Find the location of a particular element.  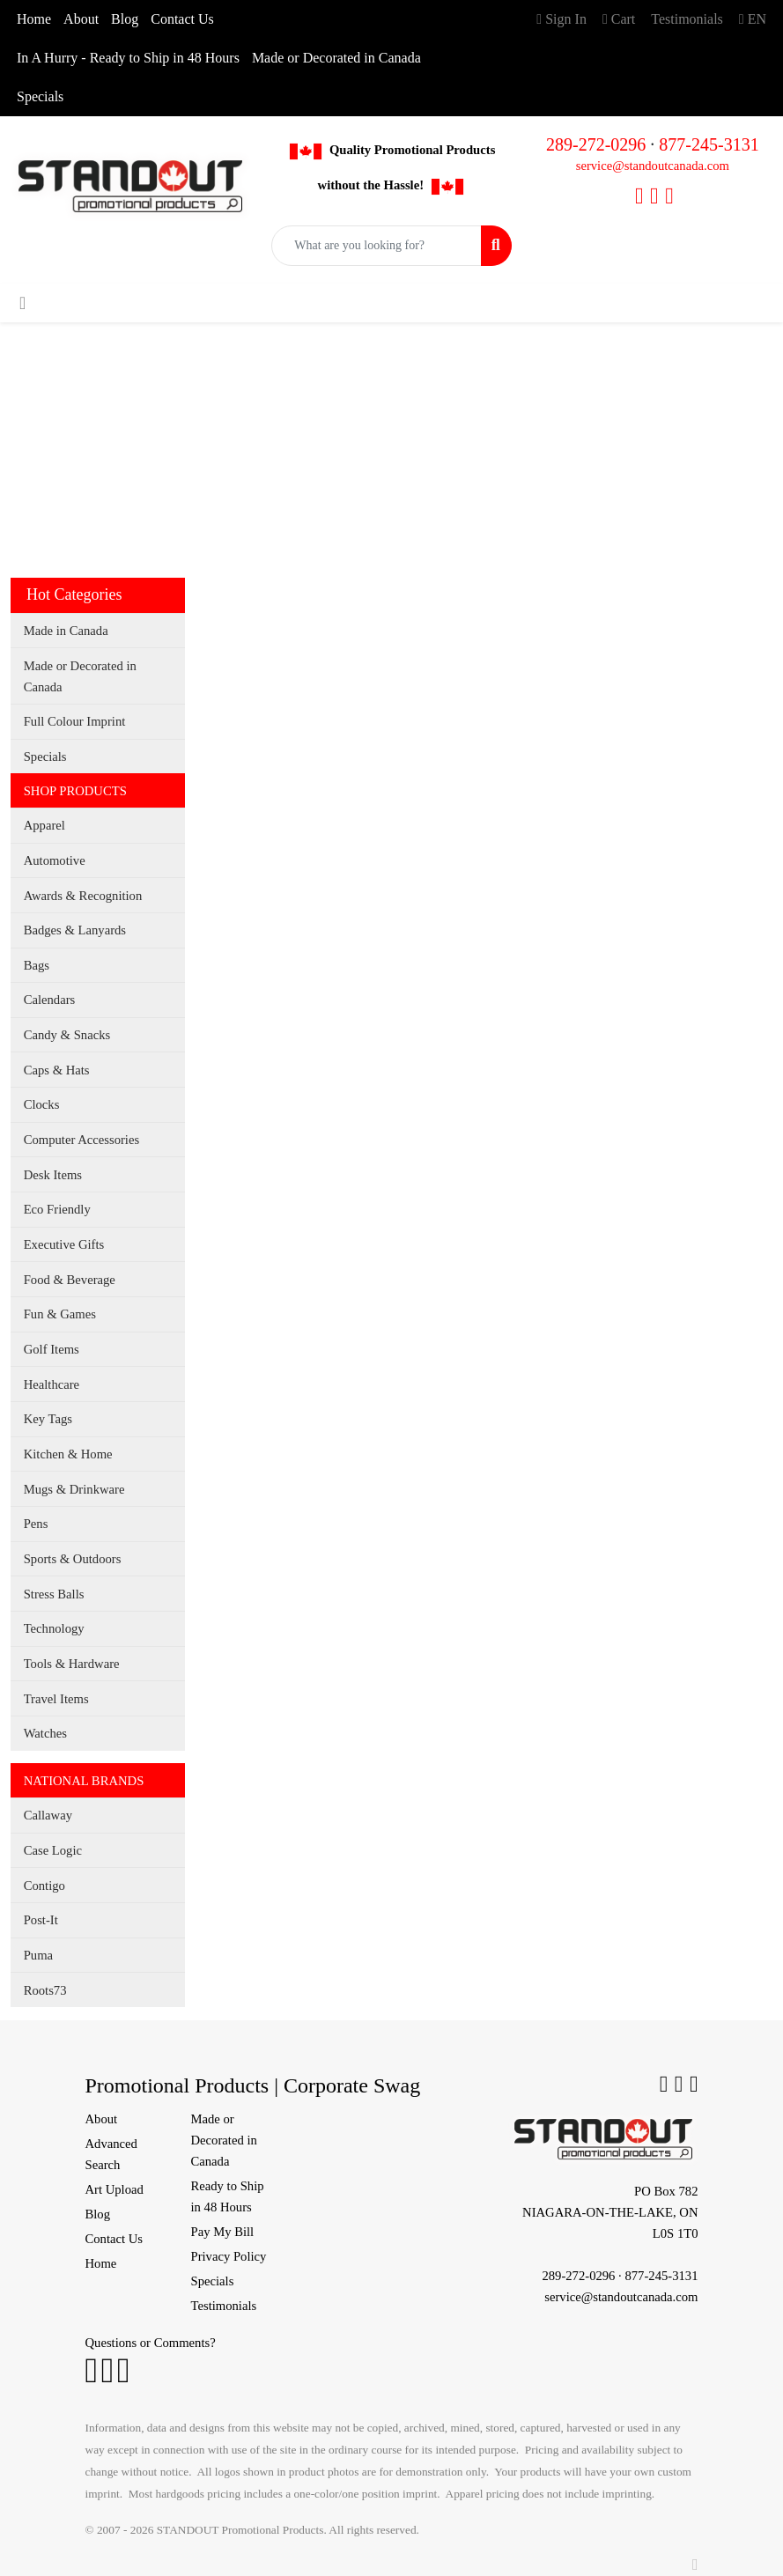

Made or Decorated in Canada is located at coordinates (336, 57).